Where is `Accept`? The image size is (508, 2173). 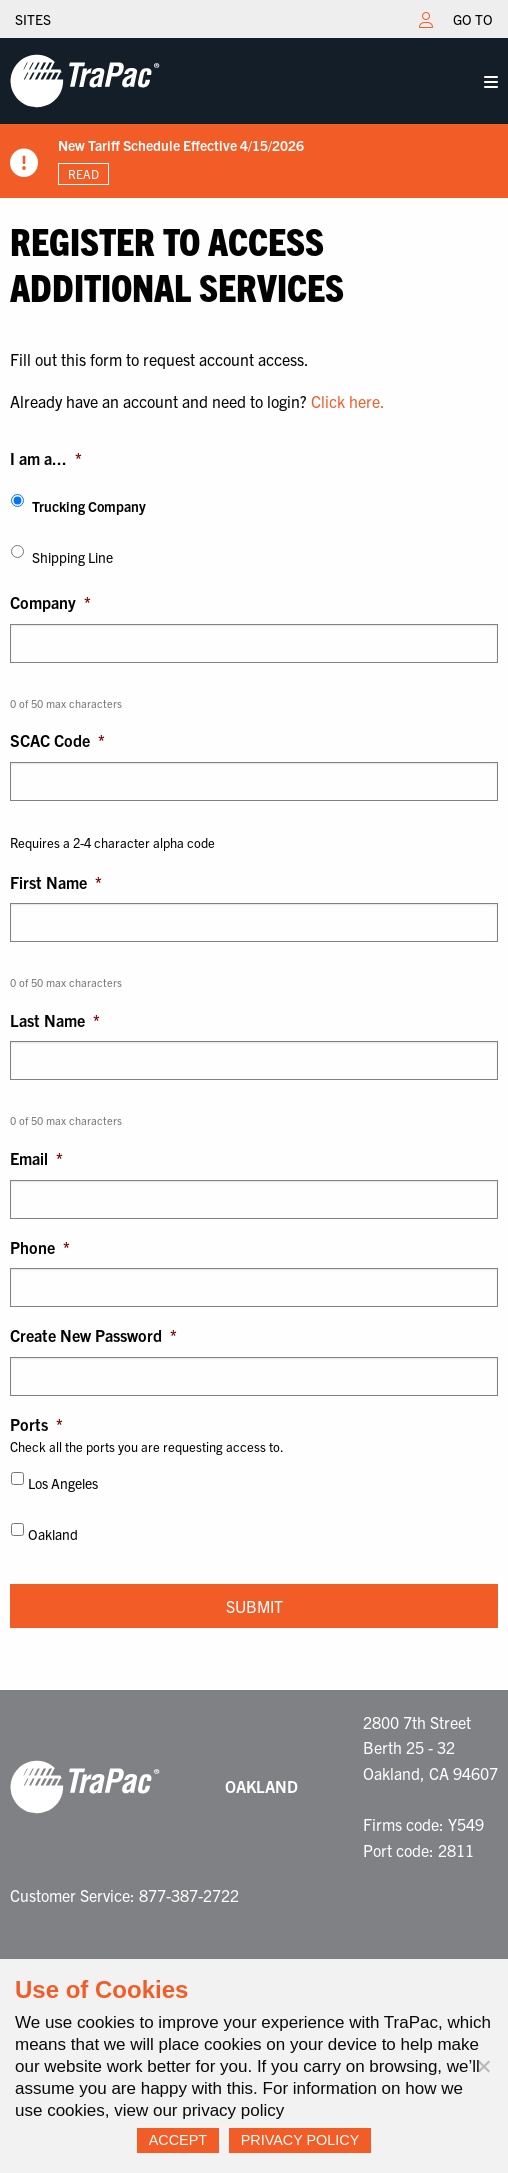
Accept is located at coordinates (178, 2140).